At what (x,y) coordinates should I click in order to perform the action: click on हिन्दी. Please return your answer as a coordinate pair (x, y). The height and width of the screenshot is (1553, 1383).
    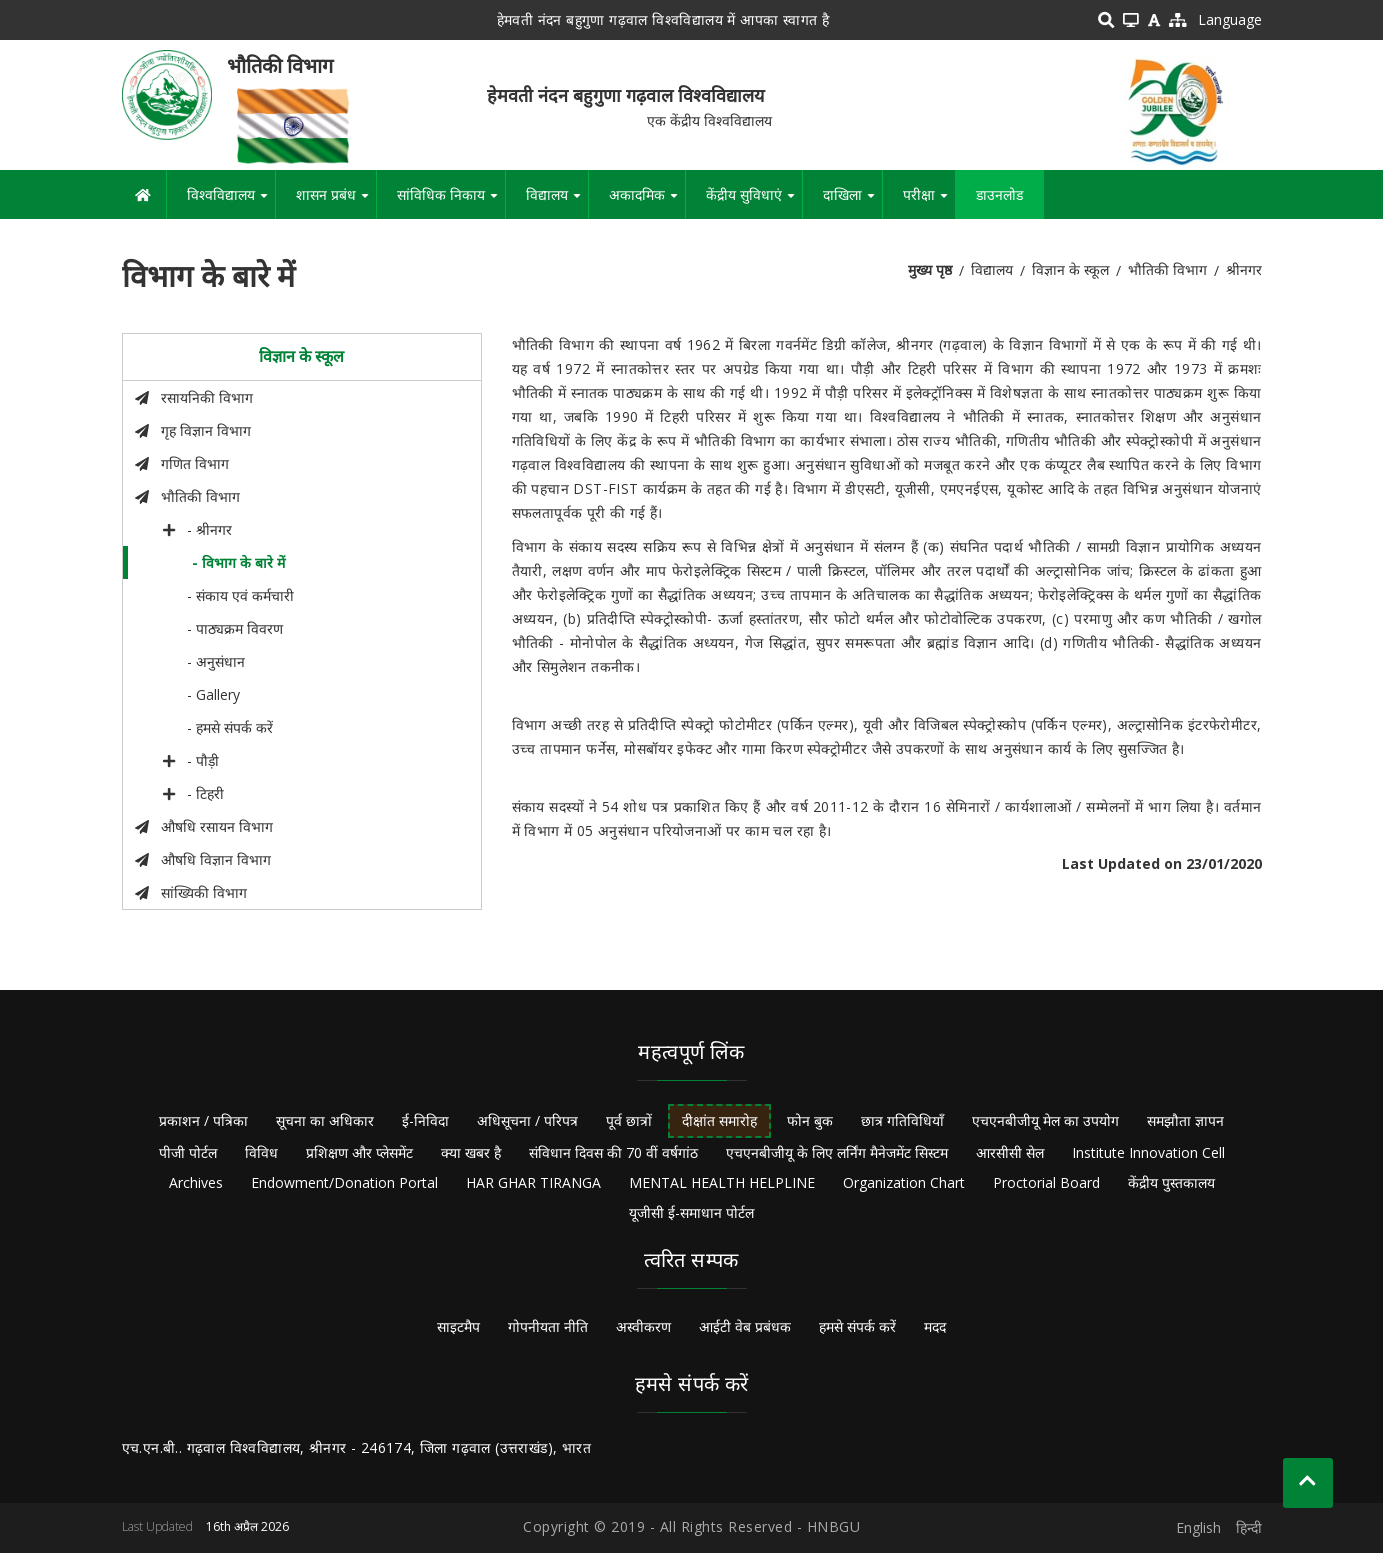
    Looking at the image, I should click on (1249, 1527).